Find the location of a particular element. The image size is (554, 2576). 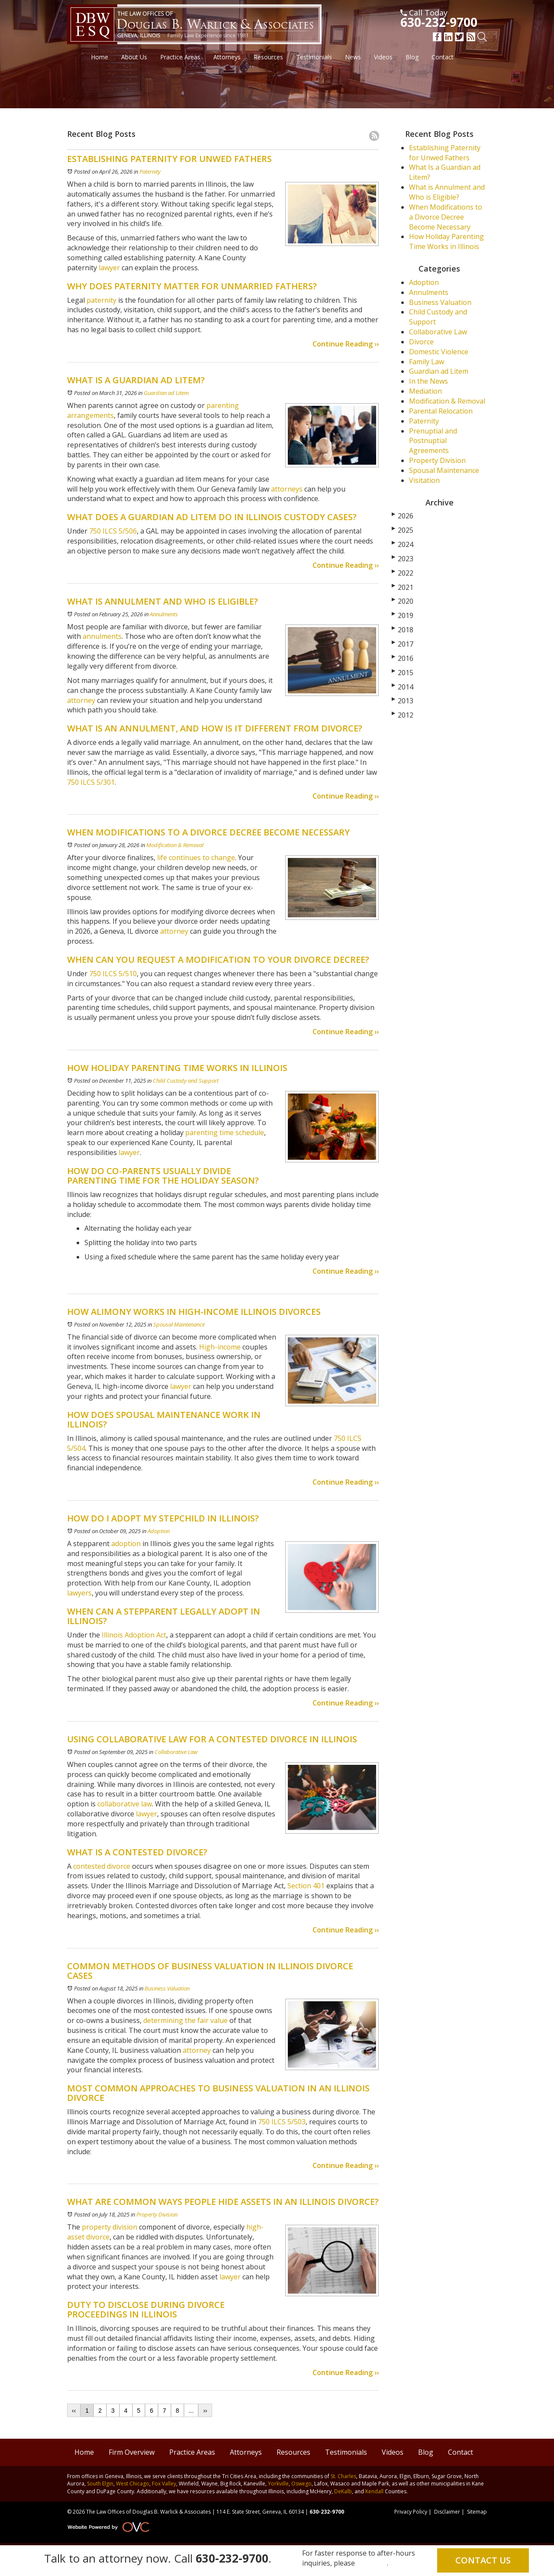

Domestic Violence is located at coordinates (438, 351).